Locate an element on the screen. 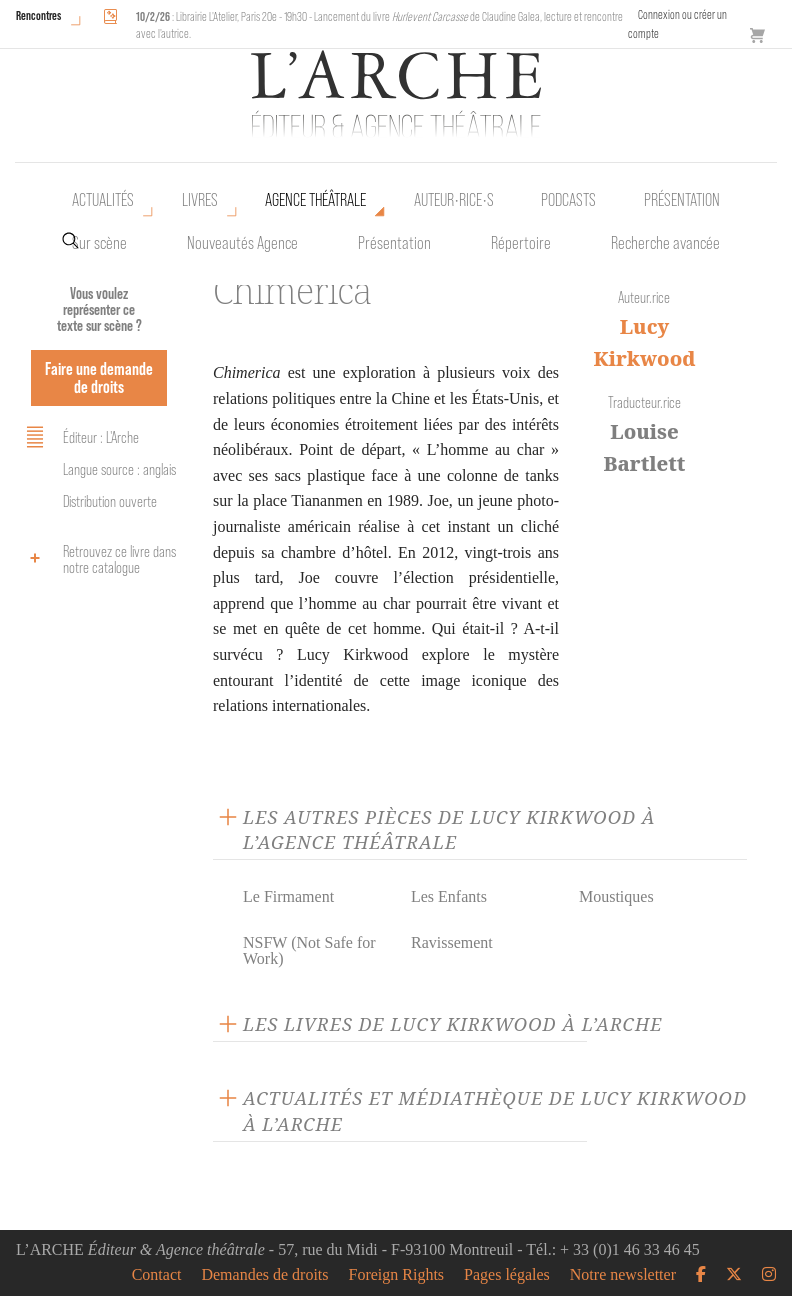  Demandes de droits is located at coordinates (264, 1275).